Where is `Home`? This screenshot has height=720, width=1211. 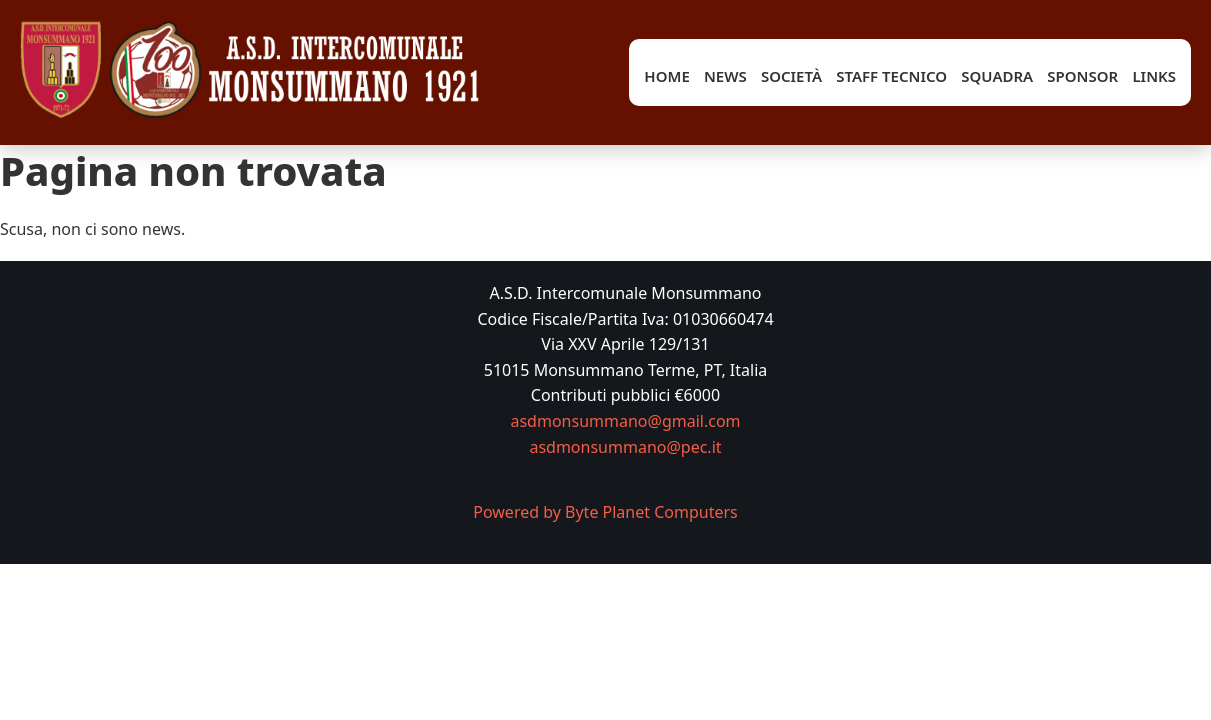 Home is located at coordinates (666, 76).